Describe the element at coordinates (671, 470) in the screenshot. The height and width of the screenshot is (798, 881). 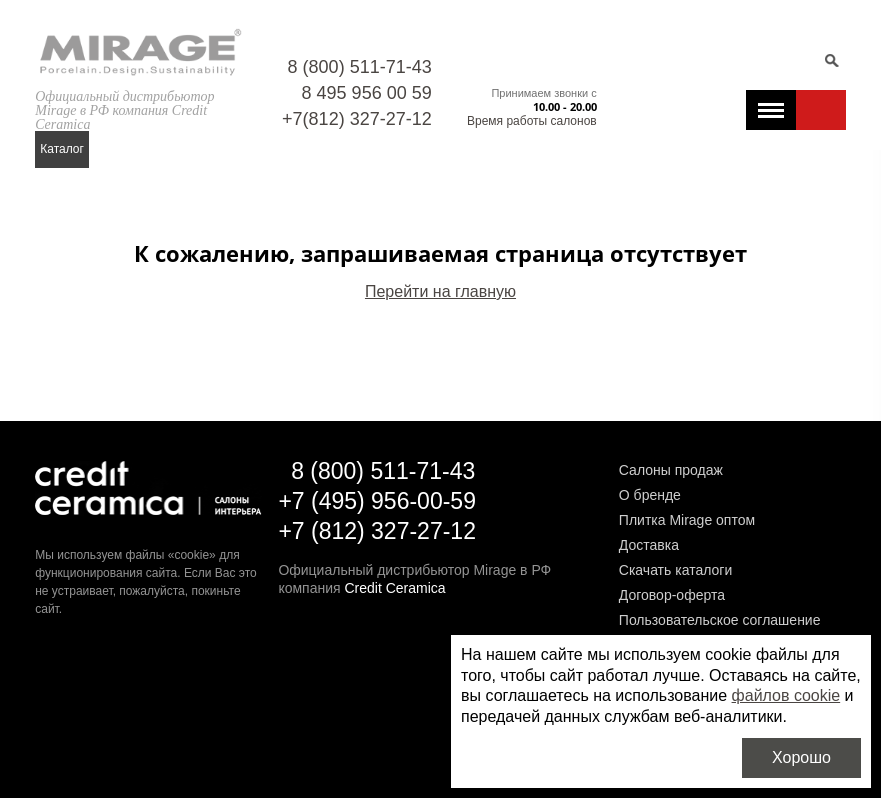
I see `Салоны продаж` at that location.